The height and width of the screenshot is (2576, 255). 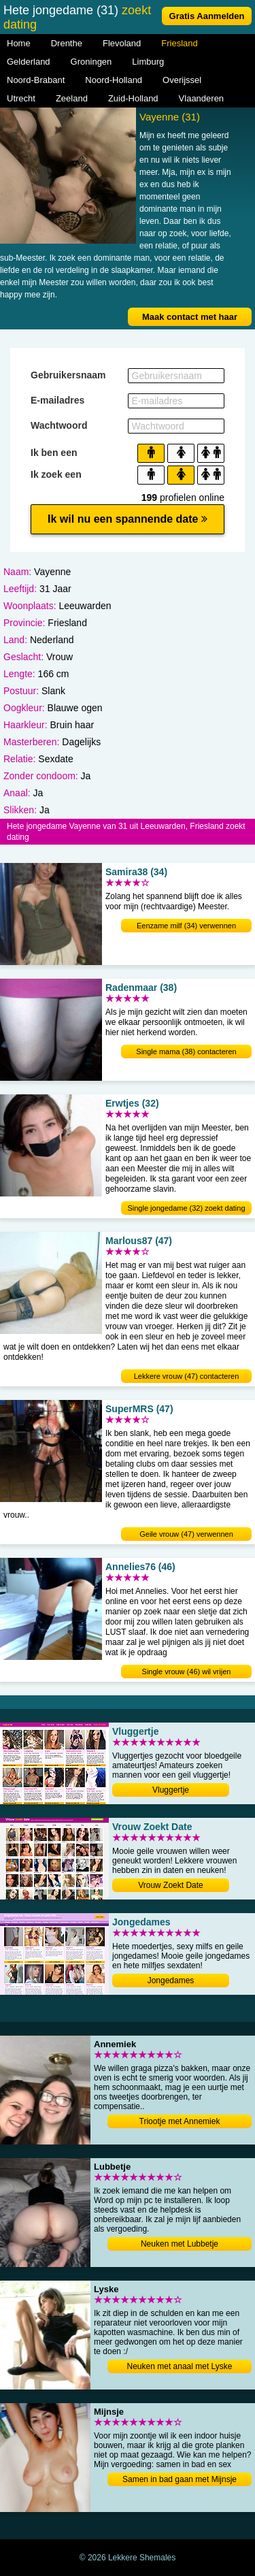 I want to click on Zuid-Holland, so click(x=133, y=98).